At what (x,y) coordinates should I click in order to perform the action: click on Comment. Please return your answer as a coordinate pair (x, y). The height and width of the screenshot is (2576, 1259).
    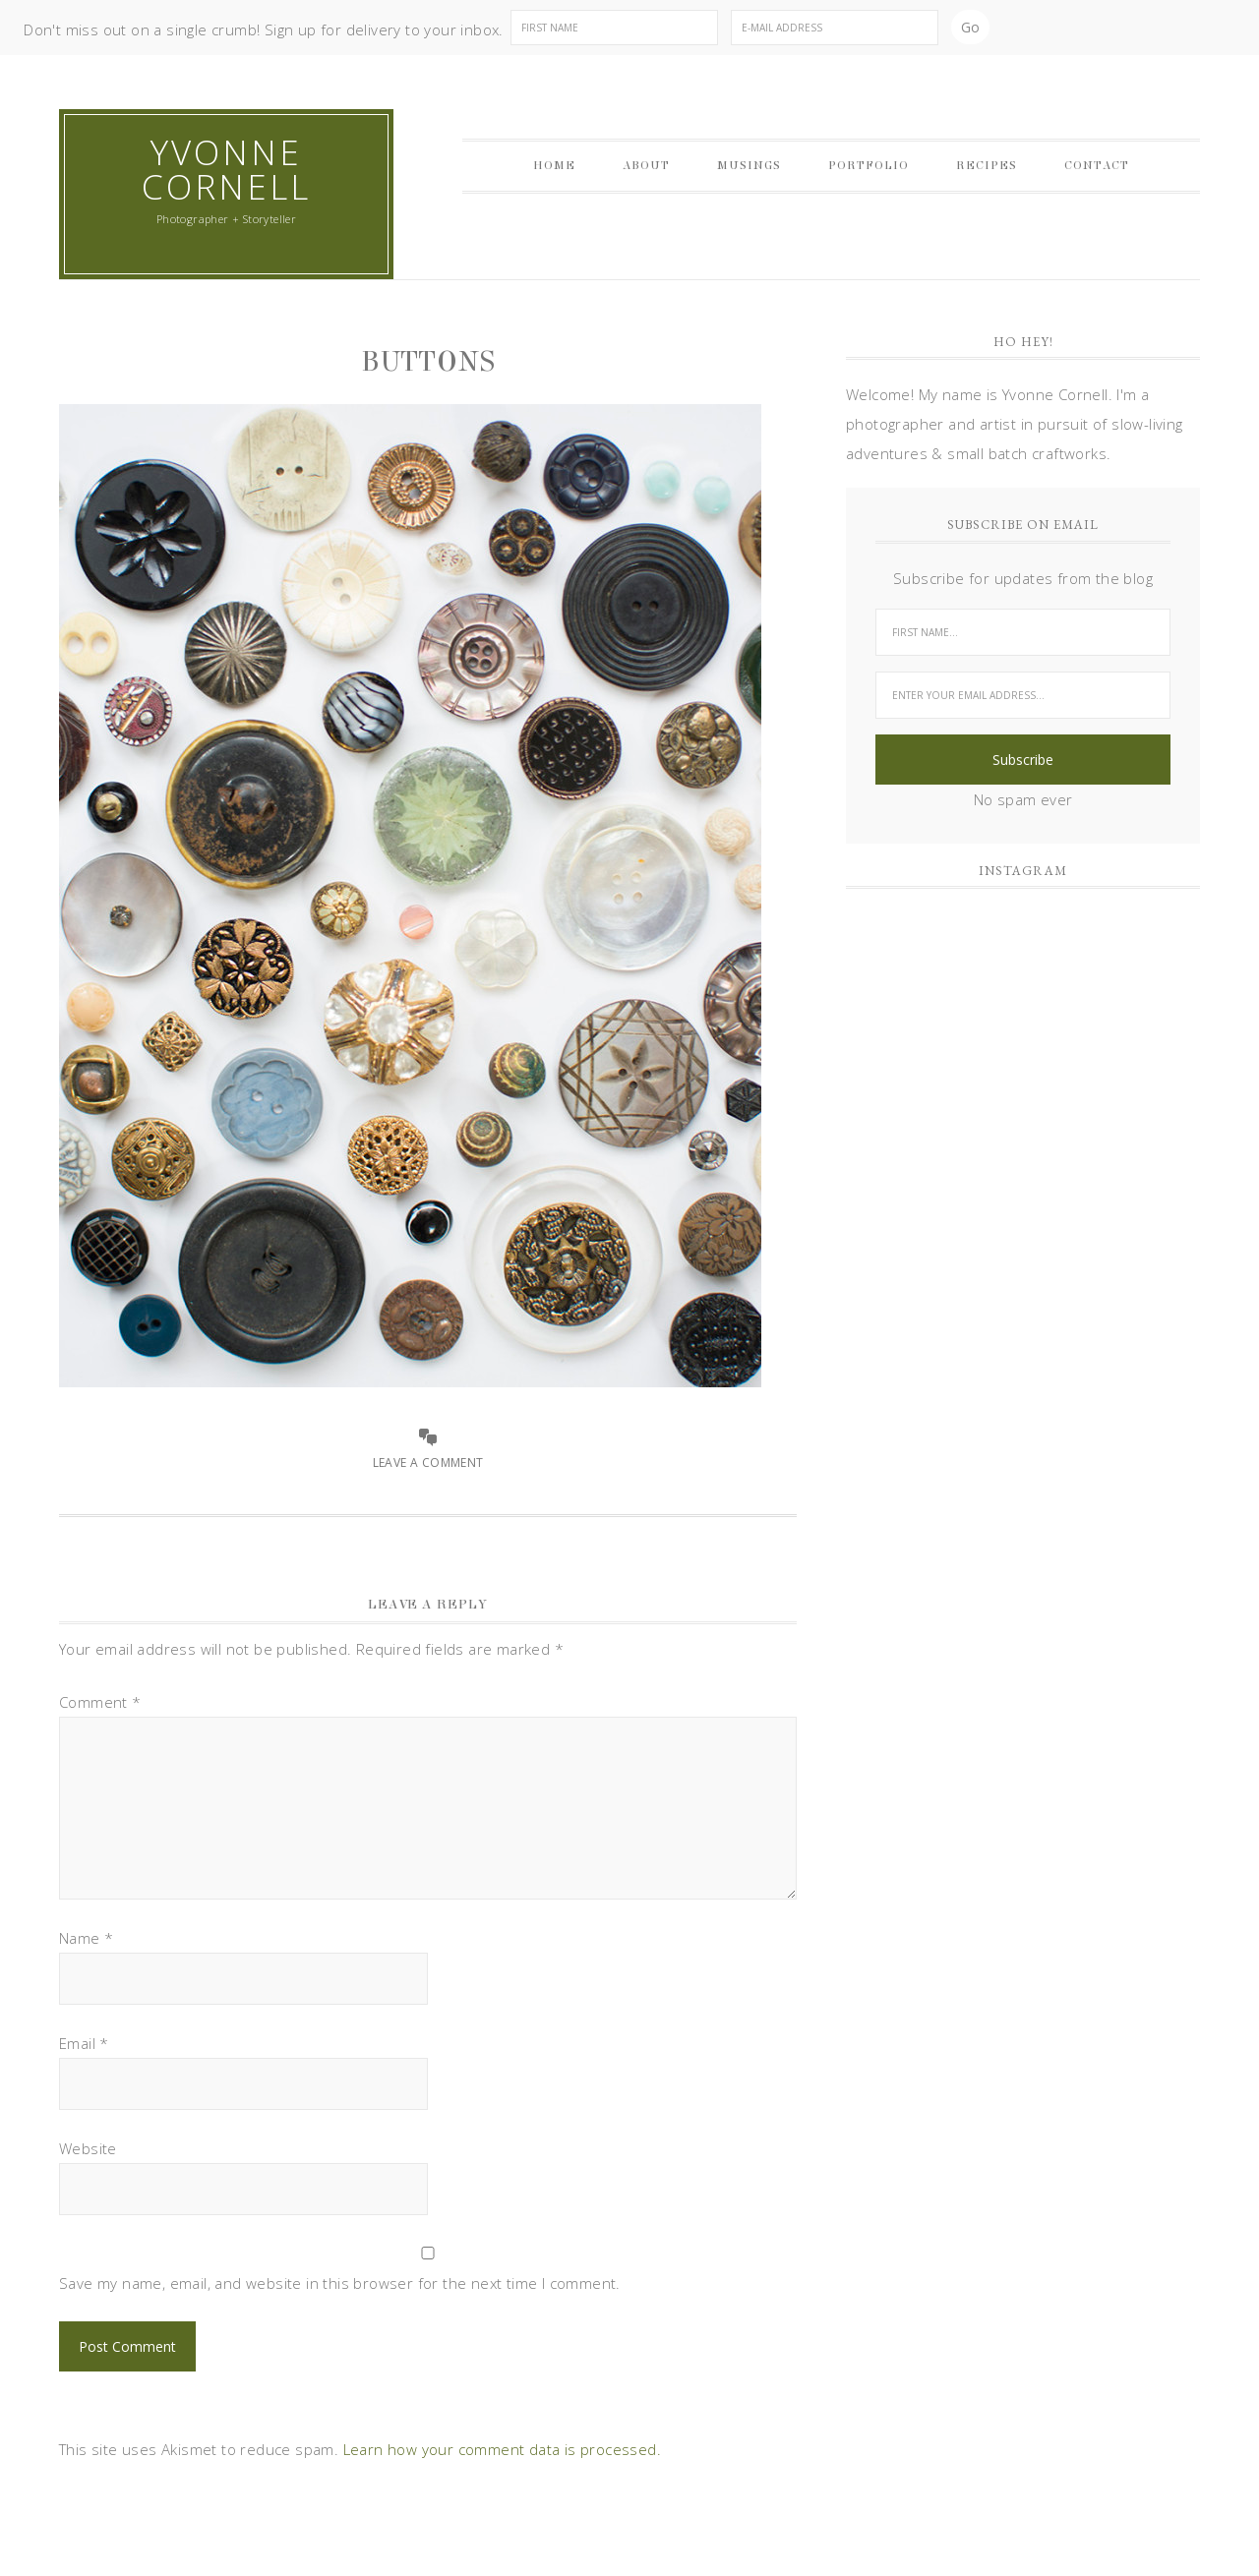
    Looking at the image, I should click on (100, 1702).